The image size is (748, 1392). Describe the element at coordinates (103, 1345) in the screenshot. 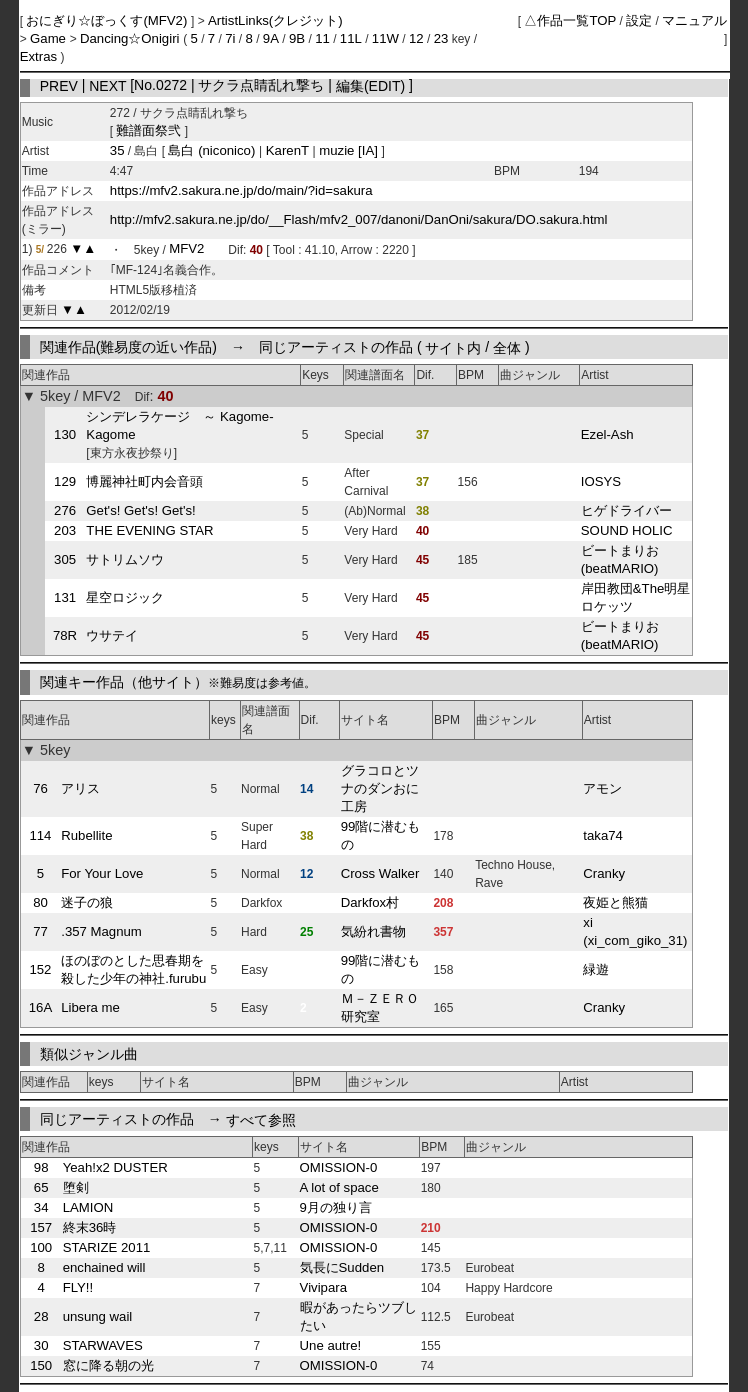

I see `STARWAVES` at that location.